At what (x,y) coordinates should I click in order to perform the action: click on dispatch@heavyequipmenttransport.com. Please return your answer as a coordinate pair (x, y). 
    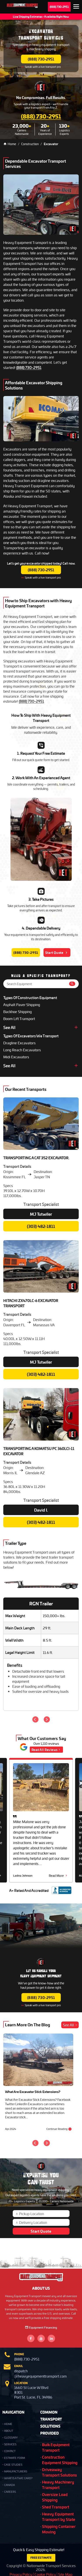
    Looking at the image, I should click on (40, 2373).